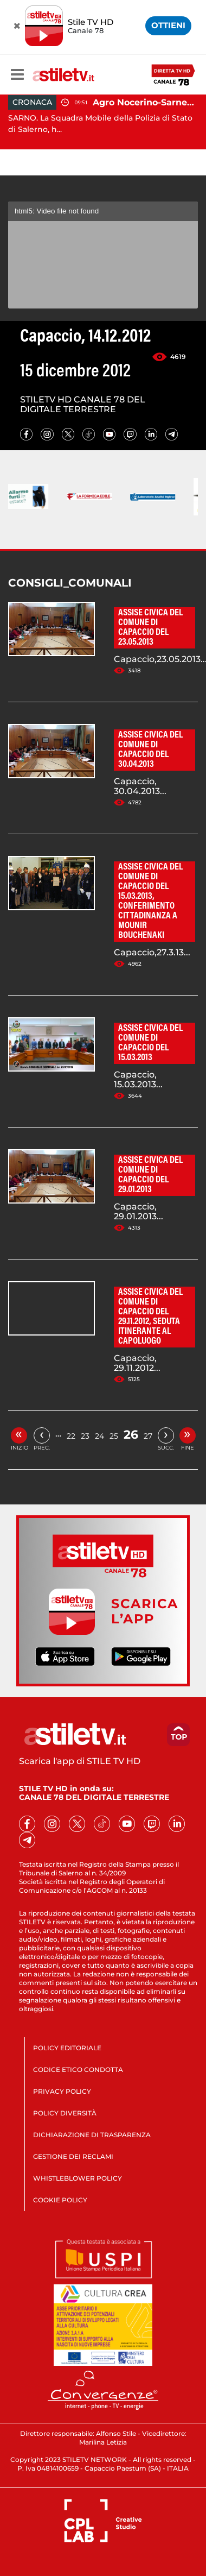 This screenshot has height=2576, width=206. I want to click on CODICE ETICO CONDOTTA, so click(78, 2069).